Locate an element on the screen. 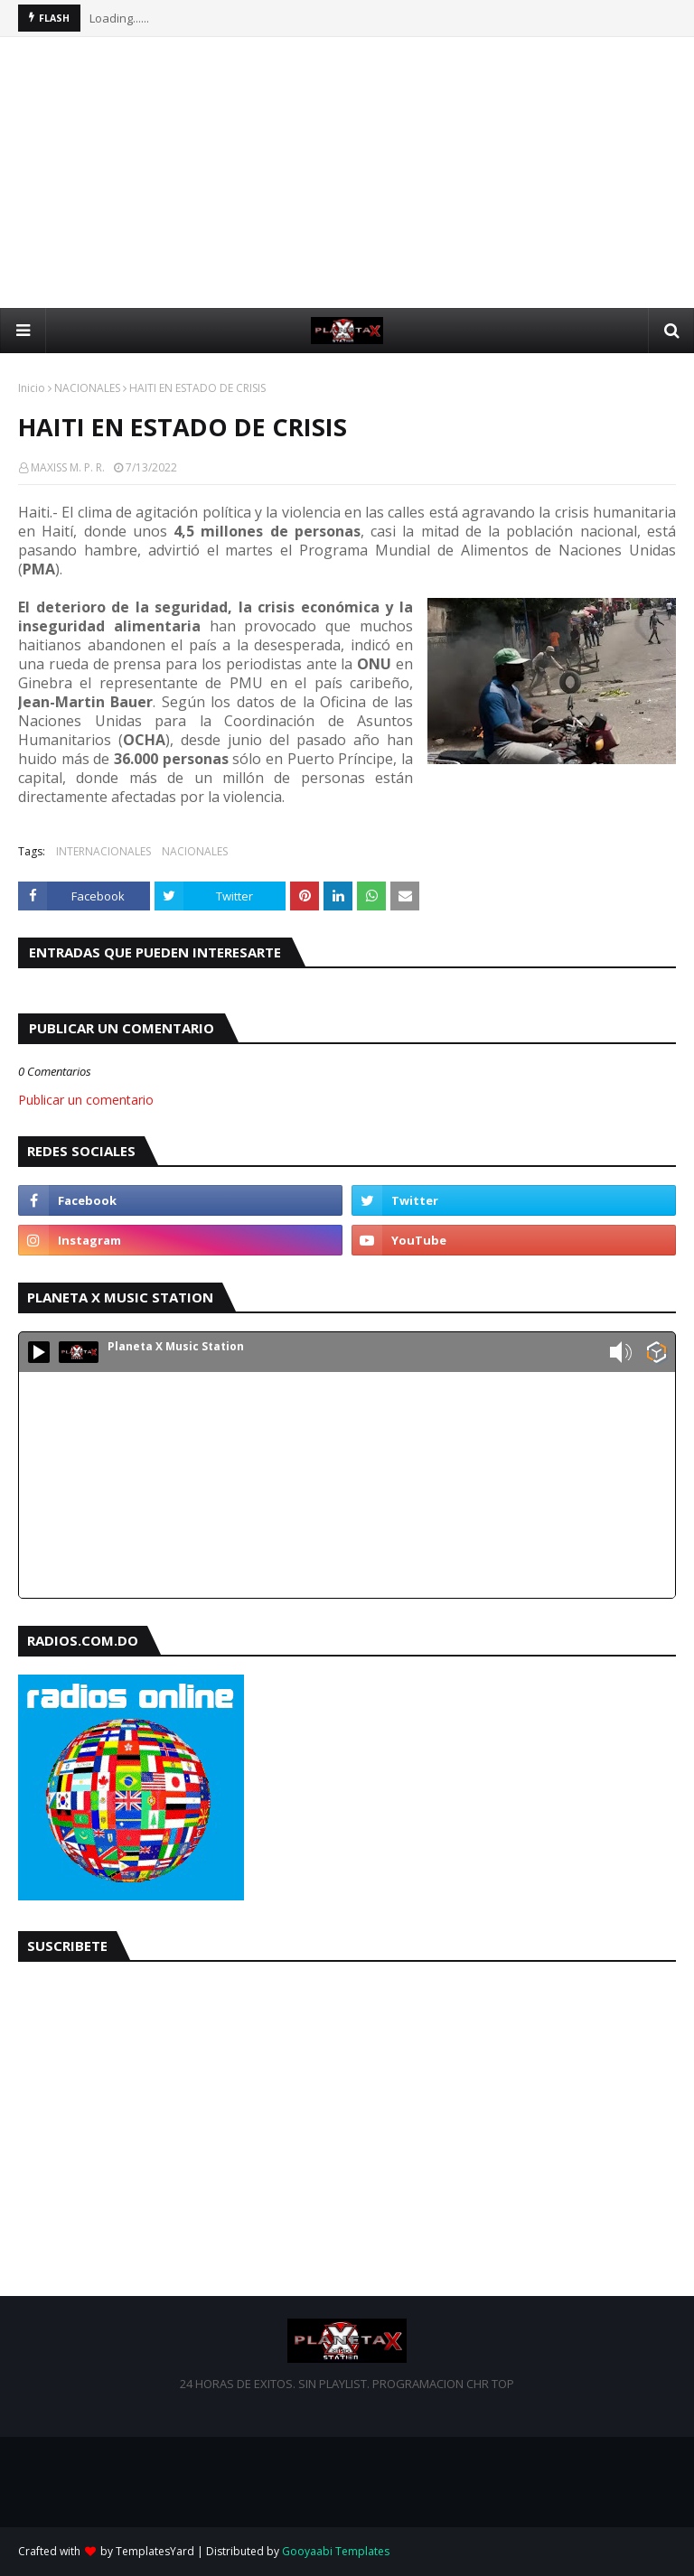 The height and width of the screenshot is (2576, 694). Inicio is located at coordinates (31, 388).